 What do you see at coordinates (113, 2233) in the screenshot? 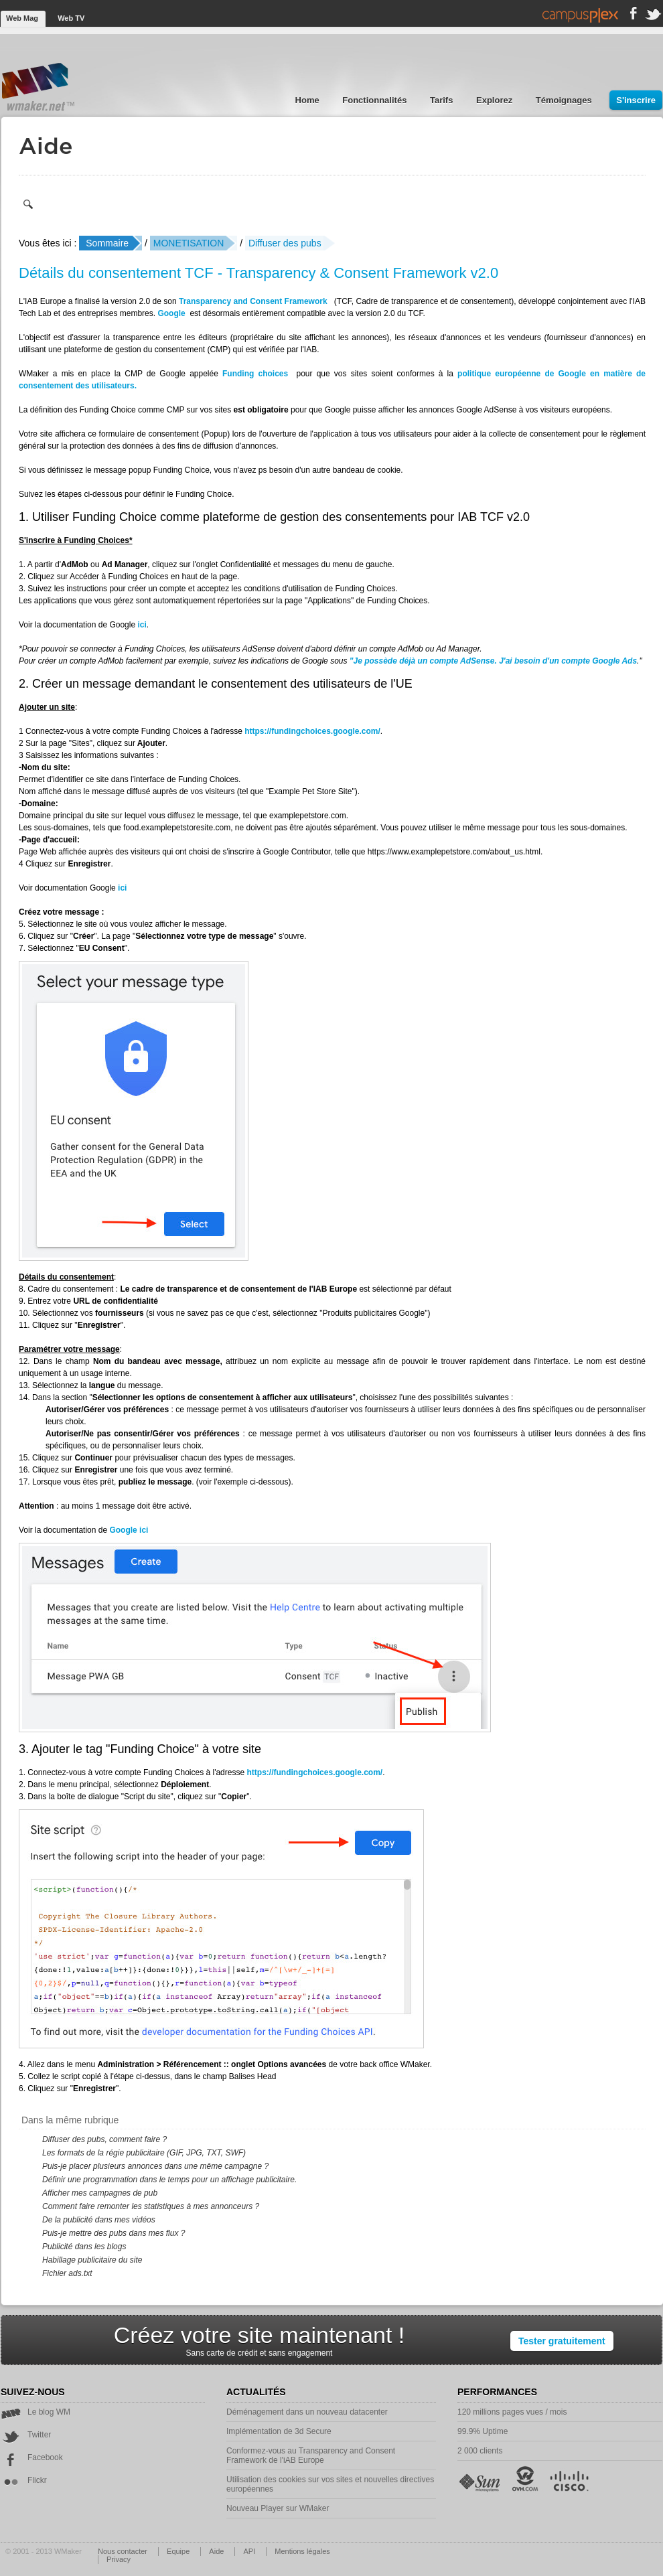
I see `Puis-je mettre des pubs dans mes flux ?` at bounding box center [113, 2233].